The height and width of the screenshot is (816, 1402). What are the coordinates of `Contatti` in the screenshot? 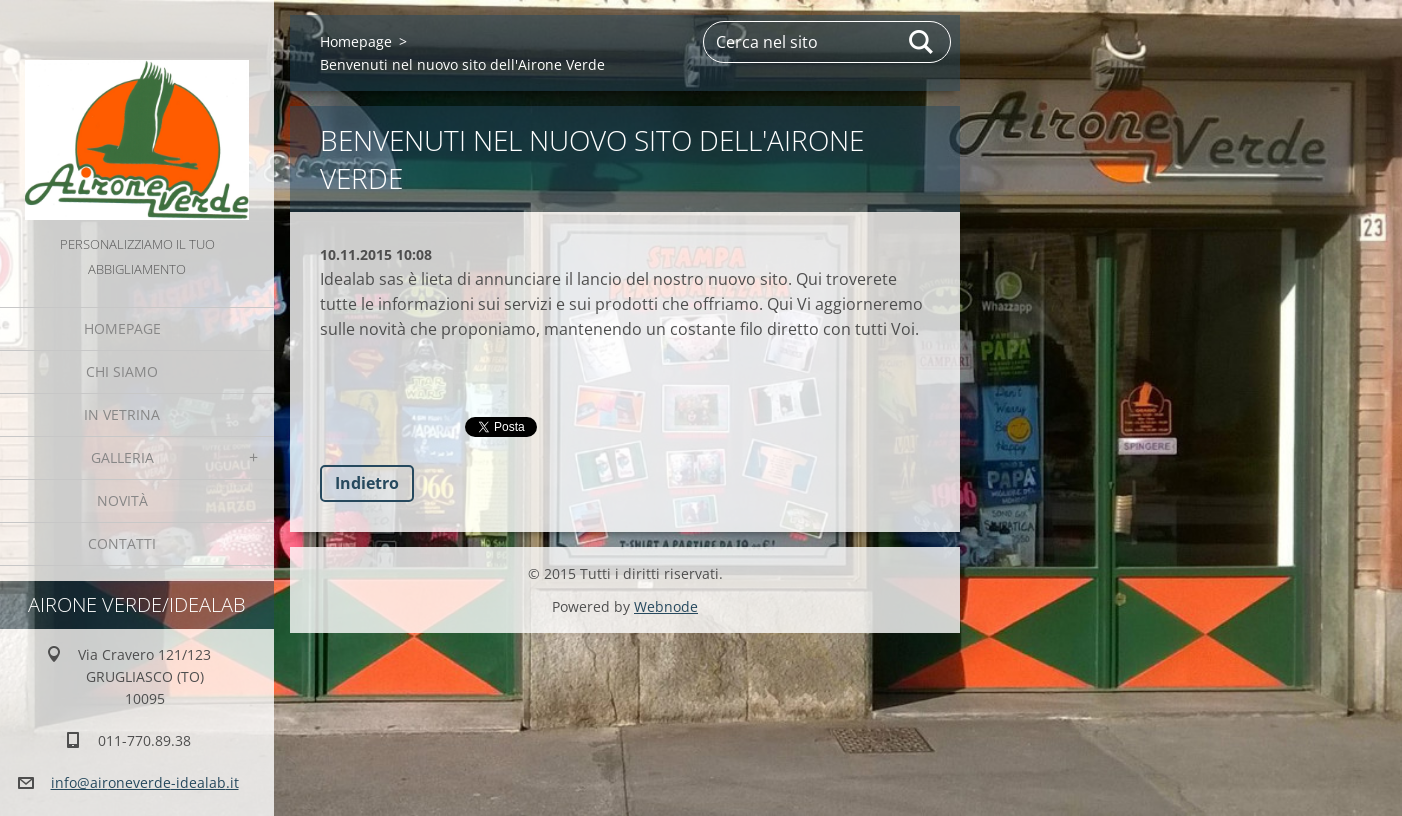 It's located at (122, 543).